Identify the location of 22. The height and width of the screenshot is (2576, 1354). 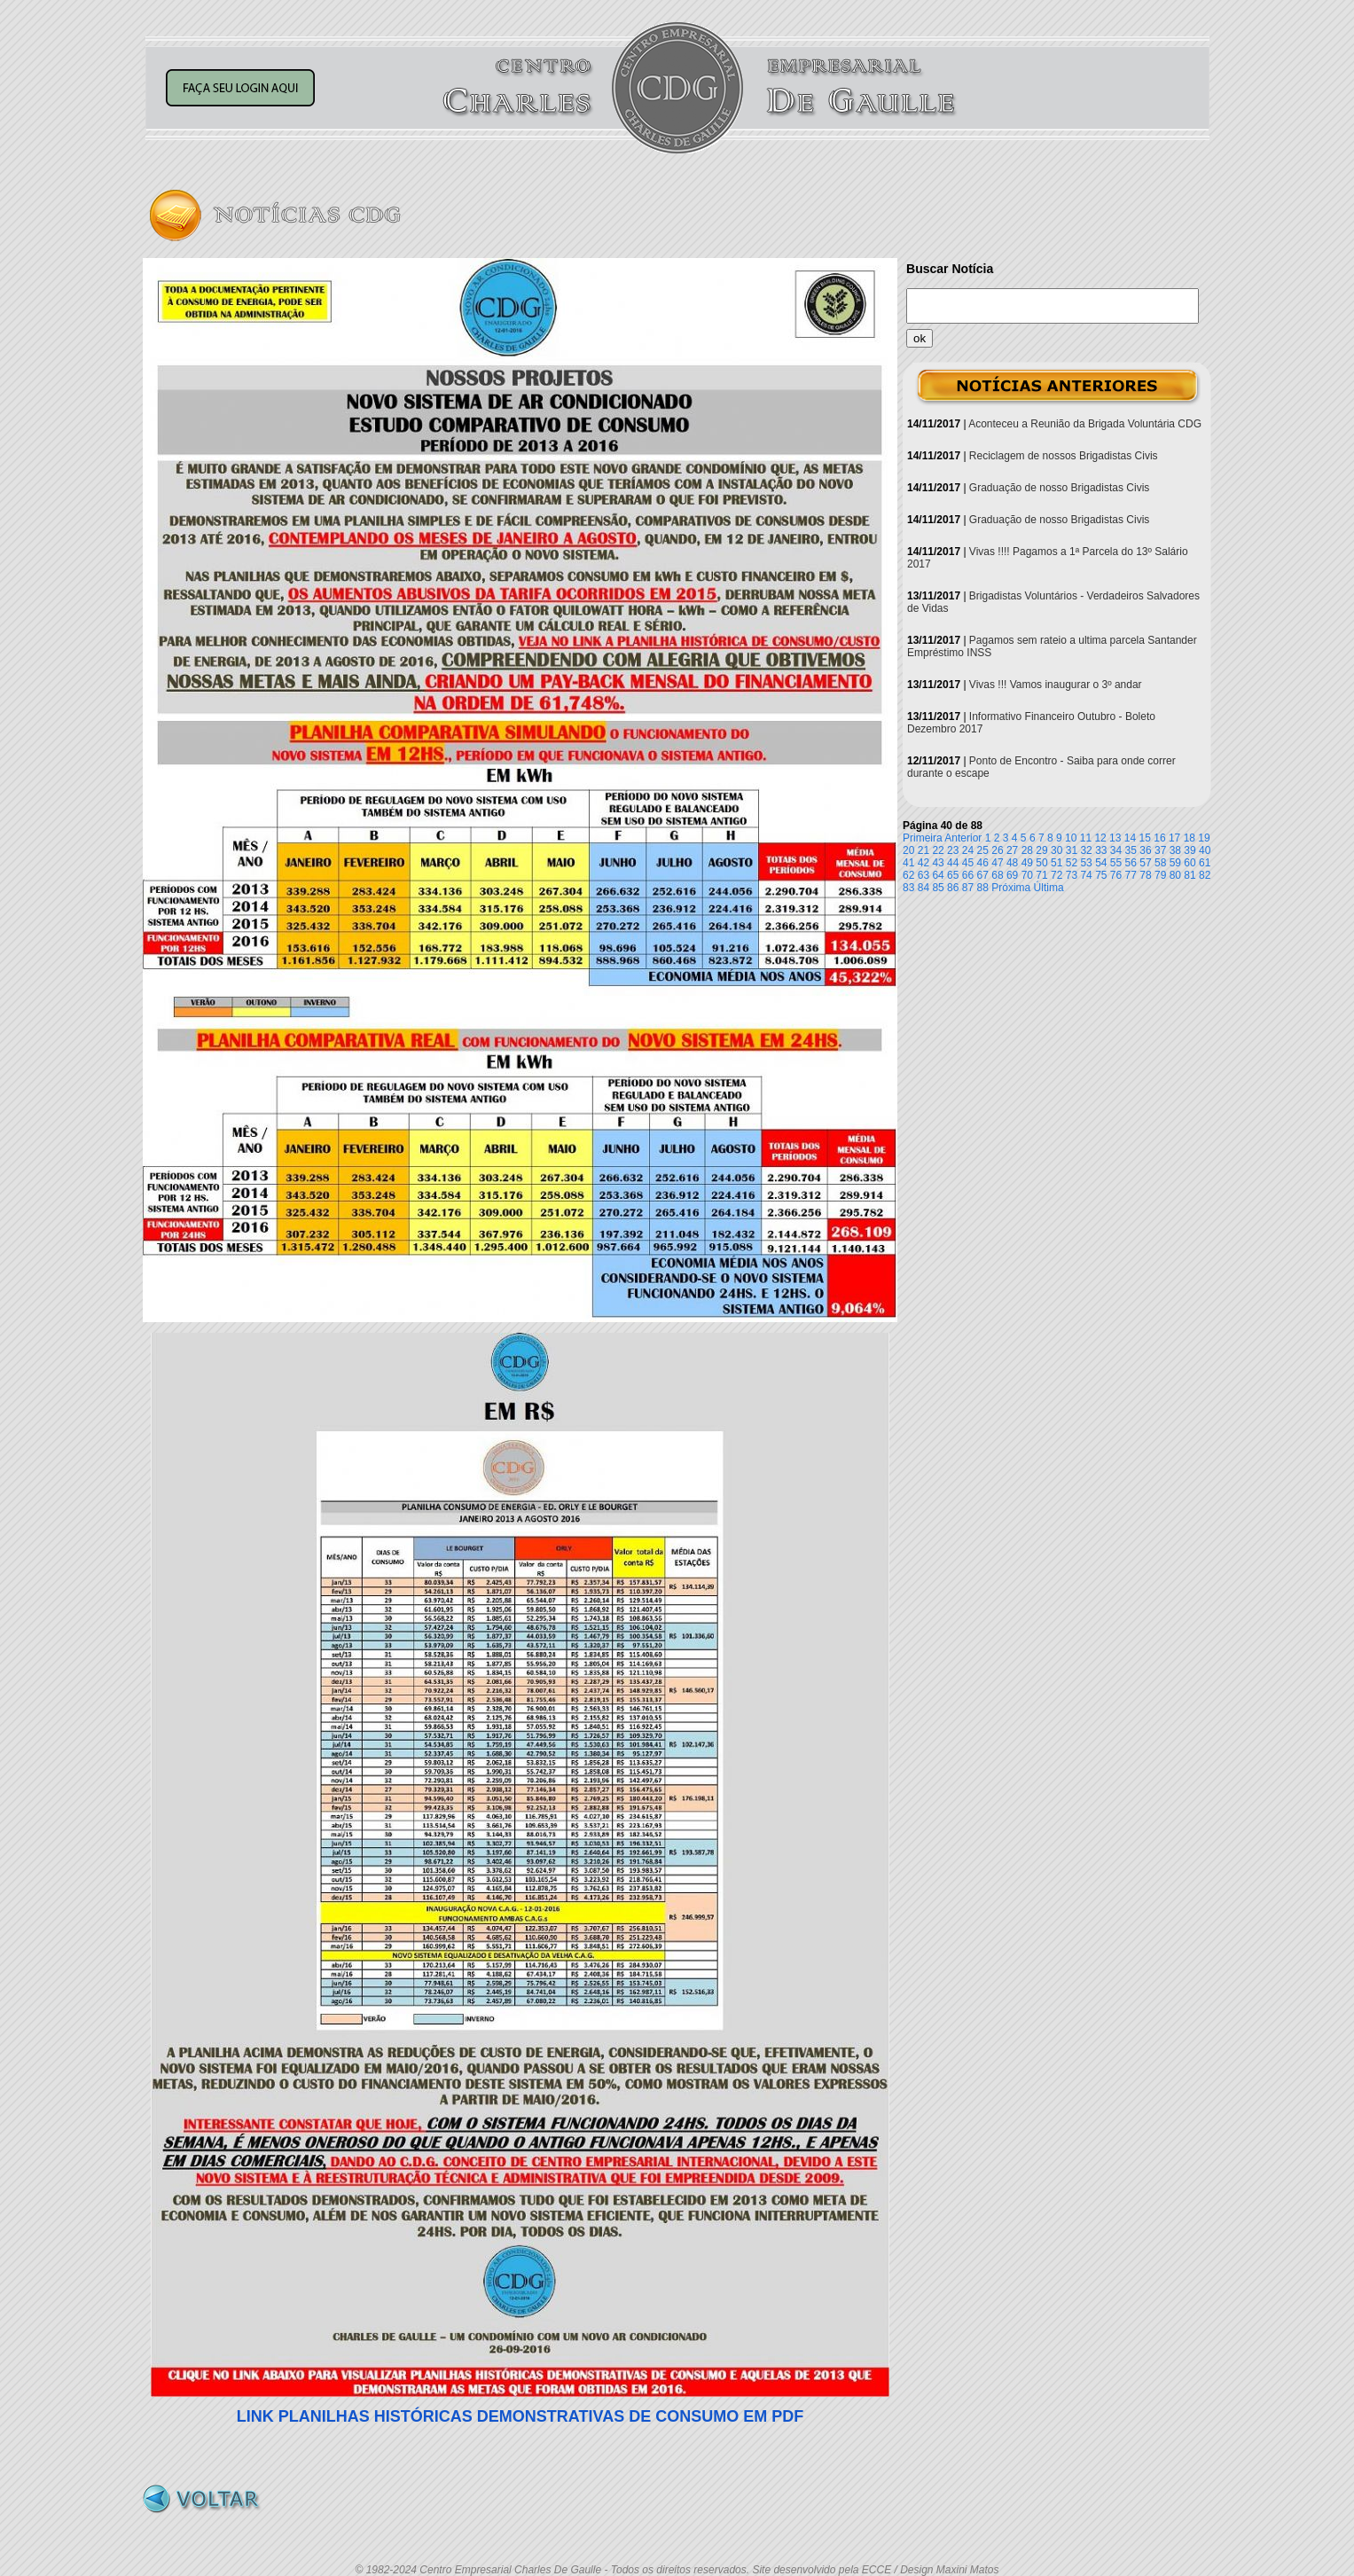
(937, 850).